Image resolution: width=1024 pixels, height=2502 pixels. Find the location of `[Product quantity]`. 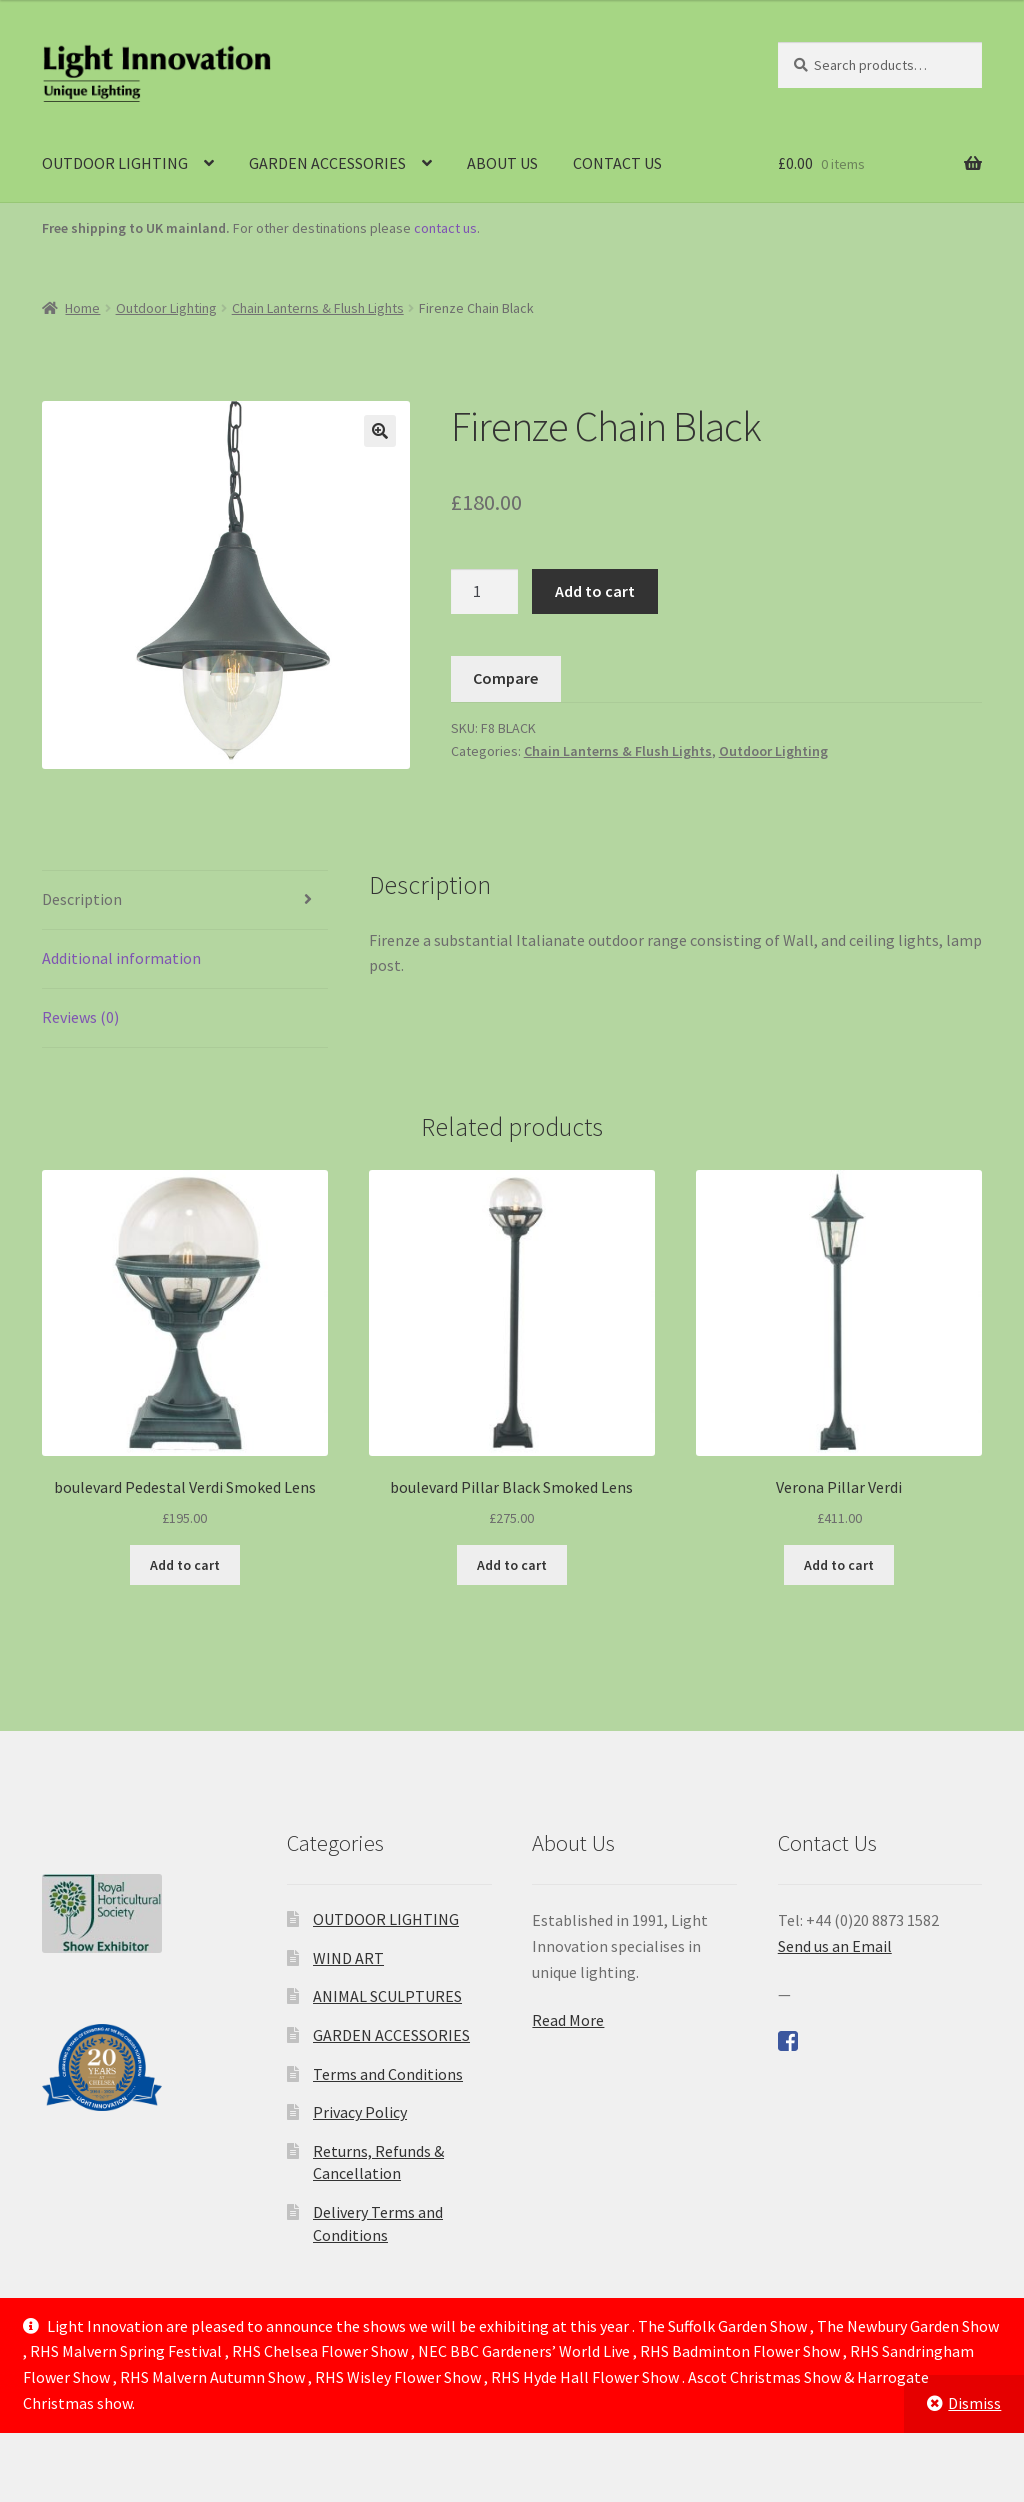

[Product quantity] is located at coordinates (485, 592).